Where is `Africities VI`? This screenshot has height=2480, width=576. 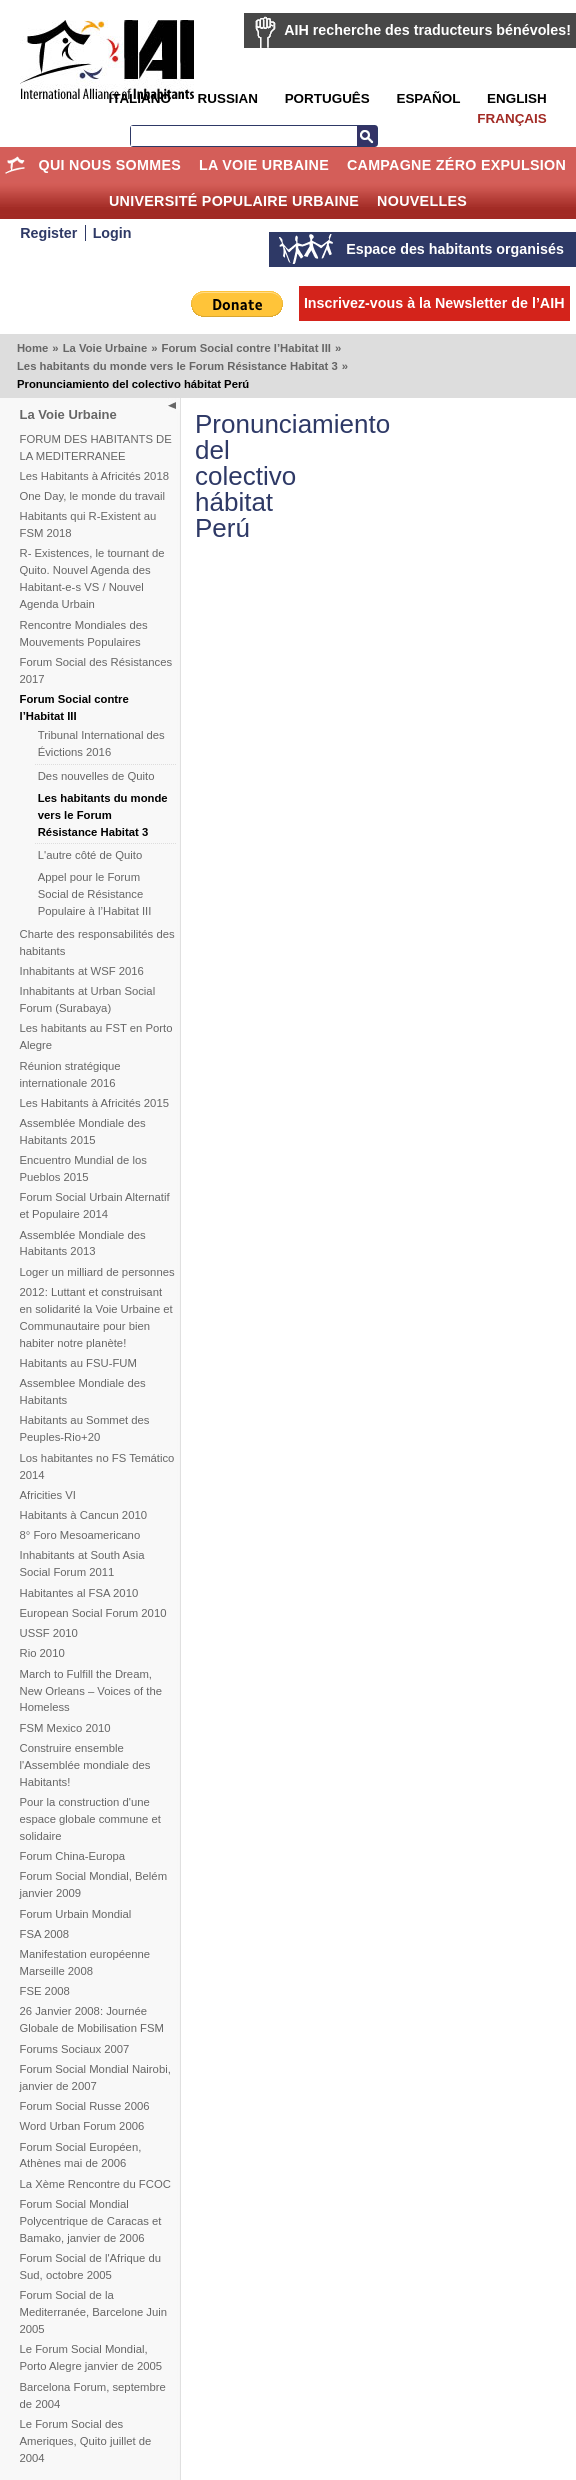 Africities VI is located at coordinates (48, 1495).